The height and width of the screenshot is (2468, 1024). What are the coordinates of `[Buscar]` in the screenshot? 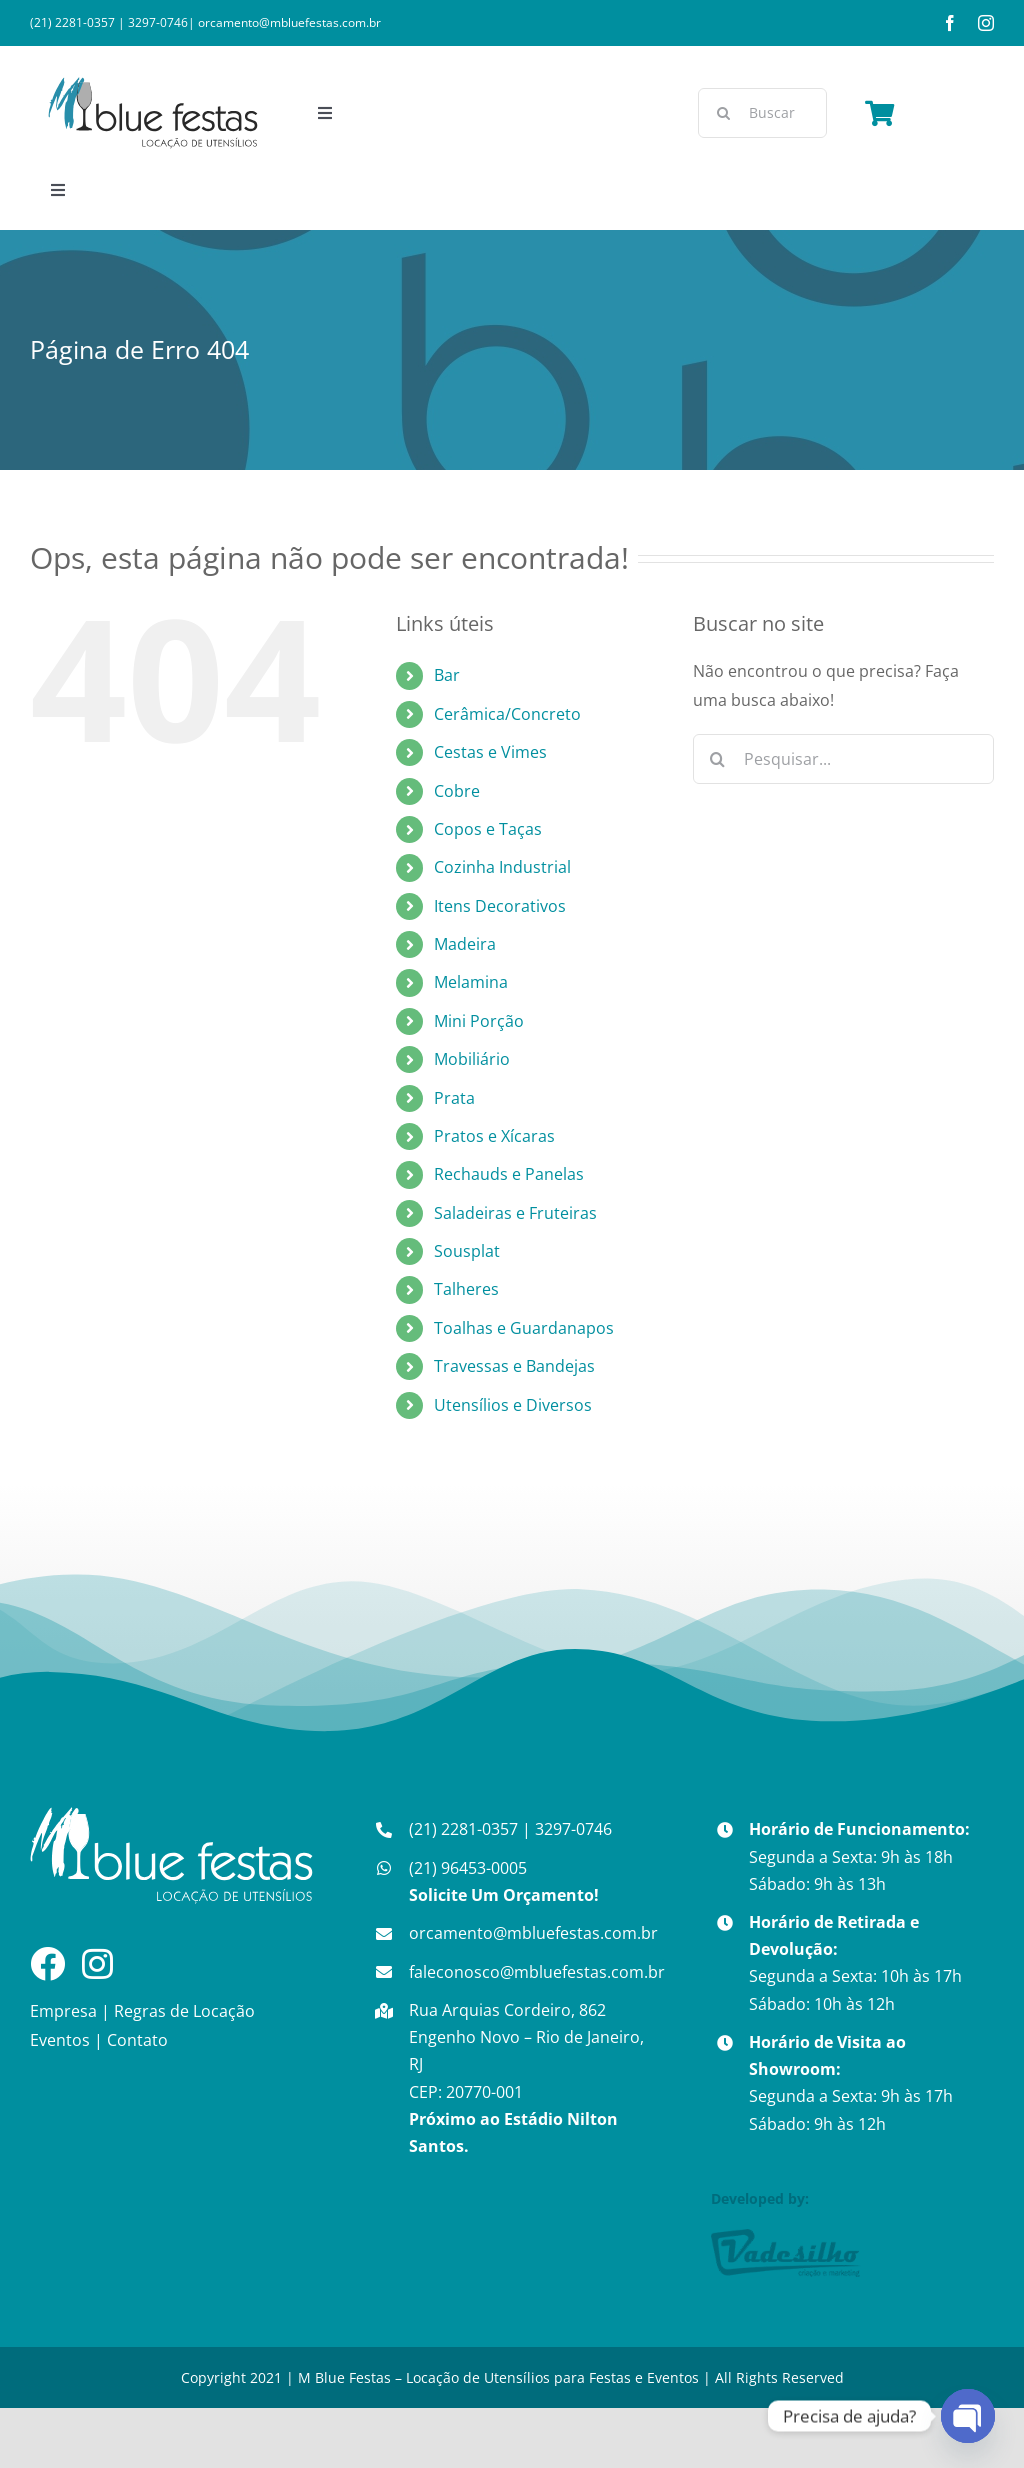 It's located at (762, 113).